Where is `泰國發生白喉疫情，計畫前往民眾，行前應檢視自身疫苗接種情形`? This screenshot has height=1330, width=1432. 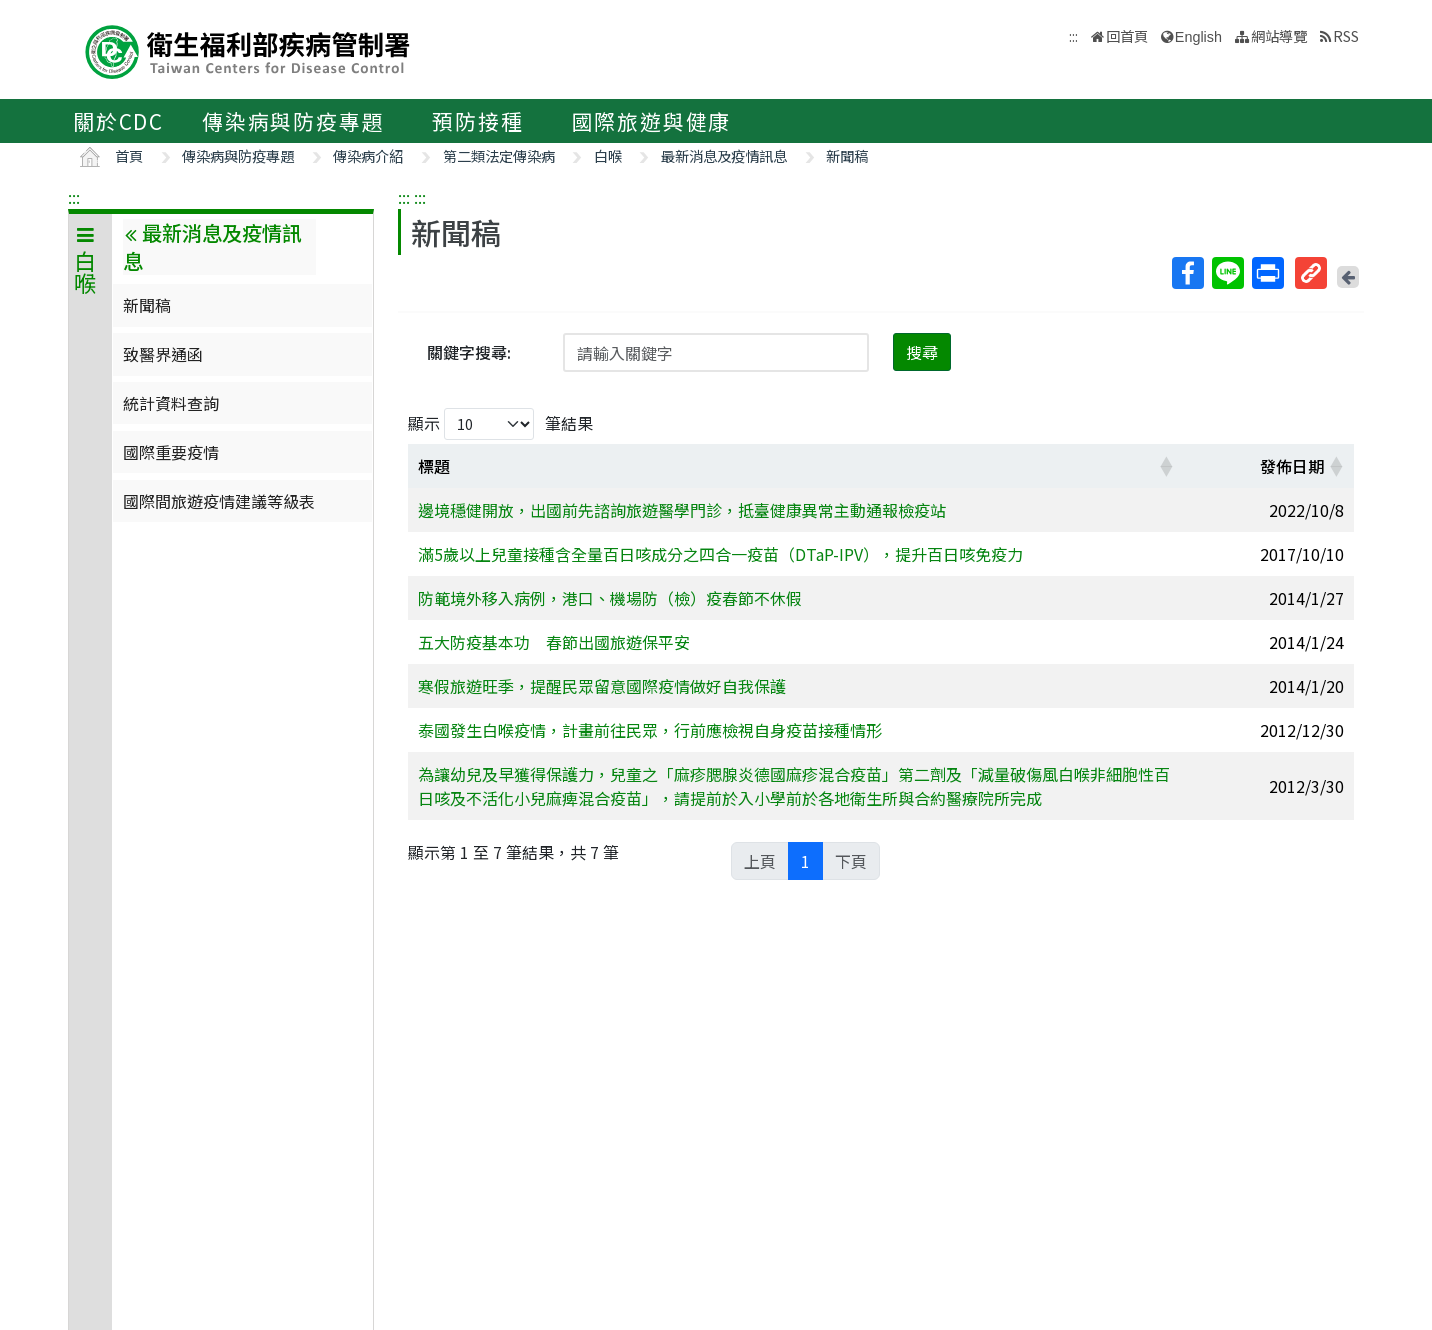 泰國發生白喉疫情，計畫前往民眾，行前應檢視自身疫苗接種情形 is located at coordinates (650, 730).